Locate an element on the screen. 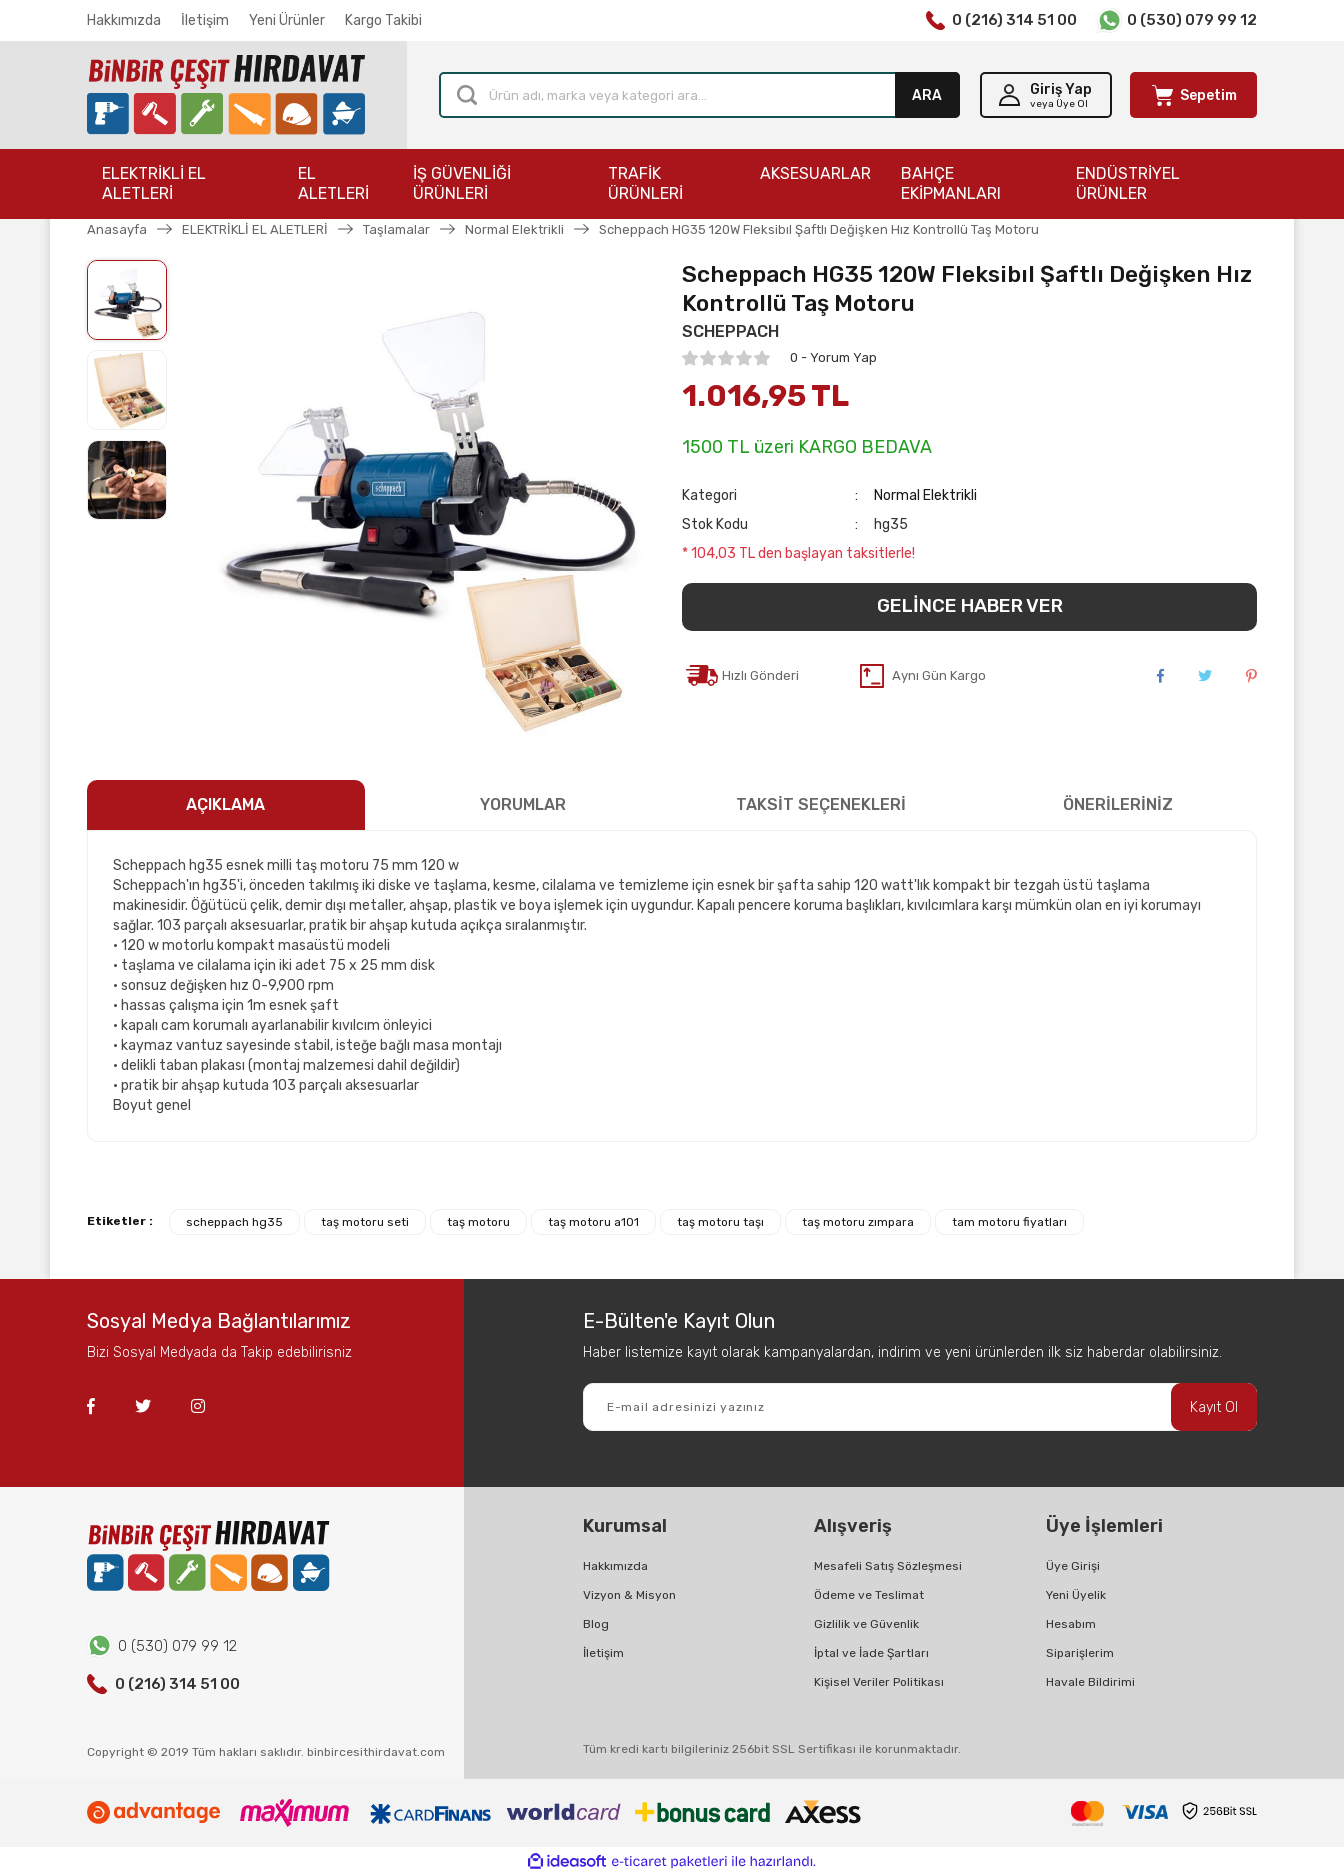  Havale Bildirimi is located at coordinates (1090, 1682).